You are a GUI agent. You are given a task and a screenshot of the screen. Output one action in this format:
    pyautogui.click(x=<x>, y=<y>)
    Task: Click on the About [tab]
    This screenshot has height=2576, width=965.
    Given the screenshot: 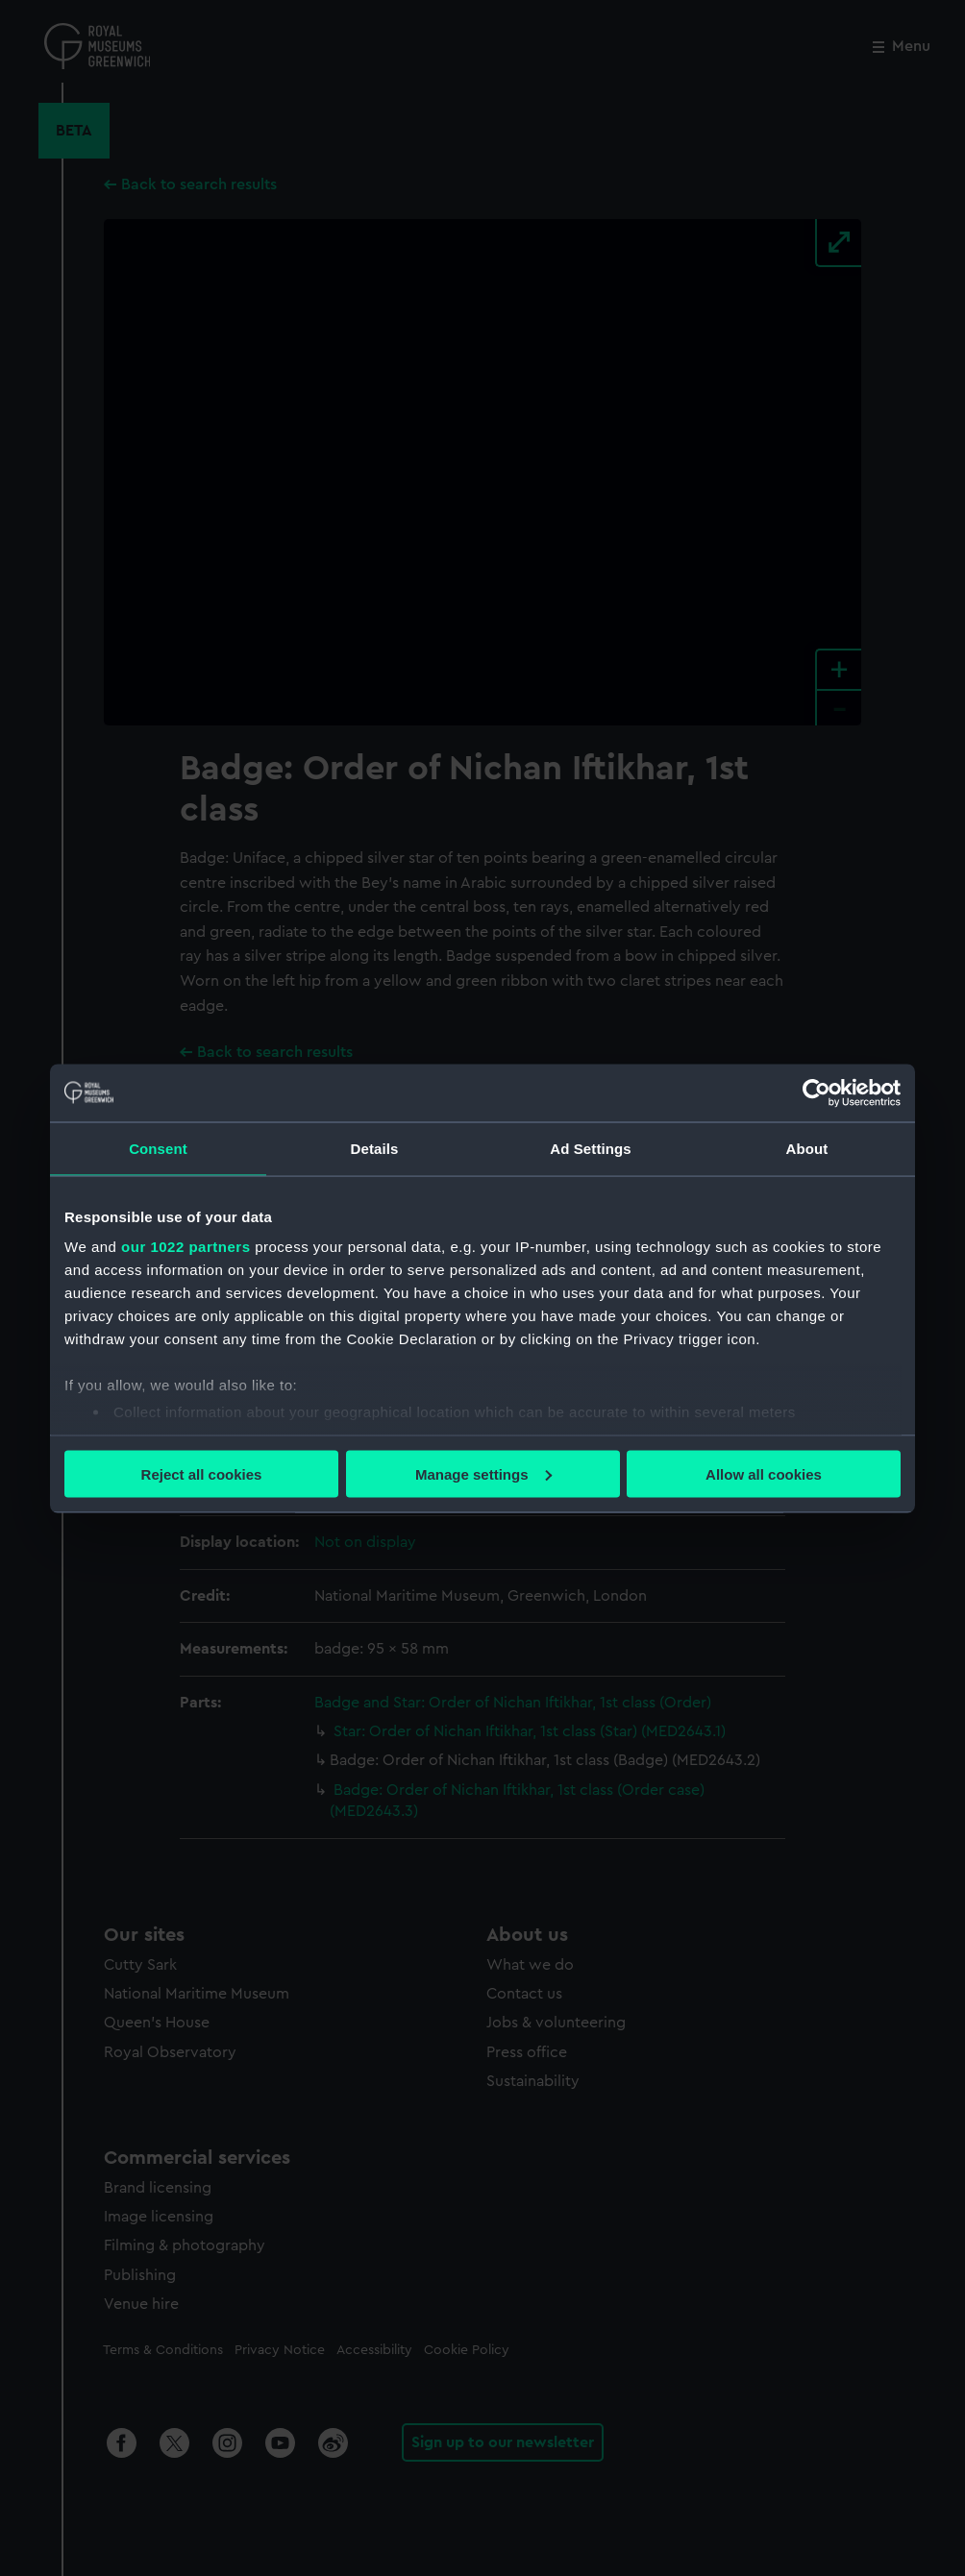 What is the action you would take?
    pyautogui.click(x=807, y=1148)
    